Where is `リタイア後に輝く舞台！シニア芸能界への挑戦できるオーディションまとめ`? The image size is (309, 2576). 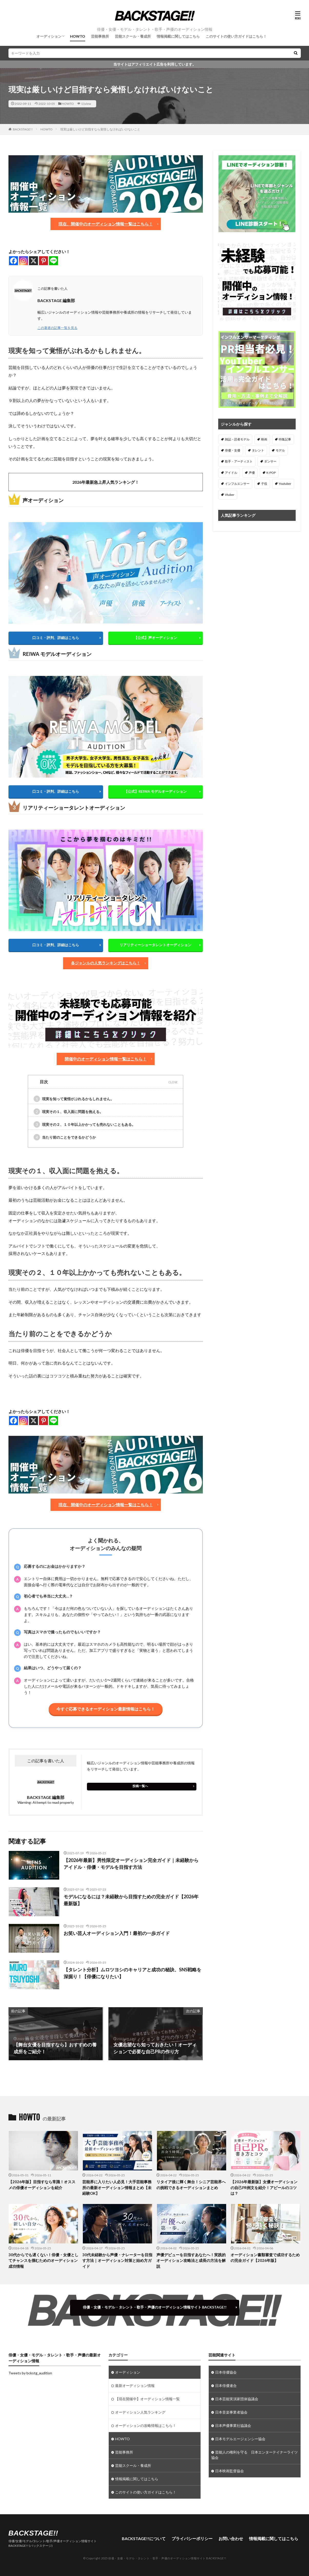
リタイア後に輝く舞台！シニア芸能界への挑戦できるオーディションまとめ is located at coordinates (191, 2184).